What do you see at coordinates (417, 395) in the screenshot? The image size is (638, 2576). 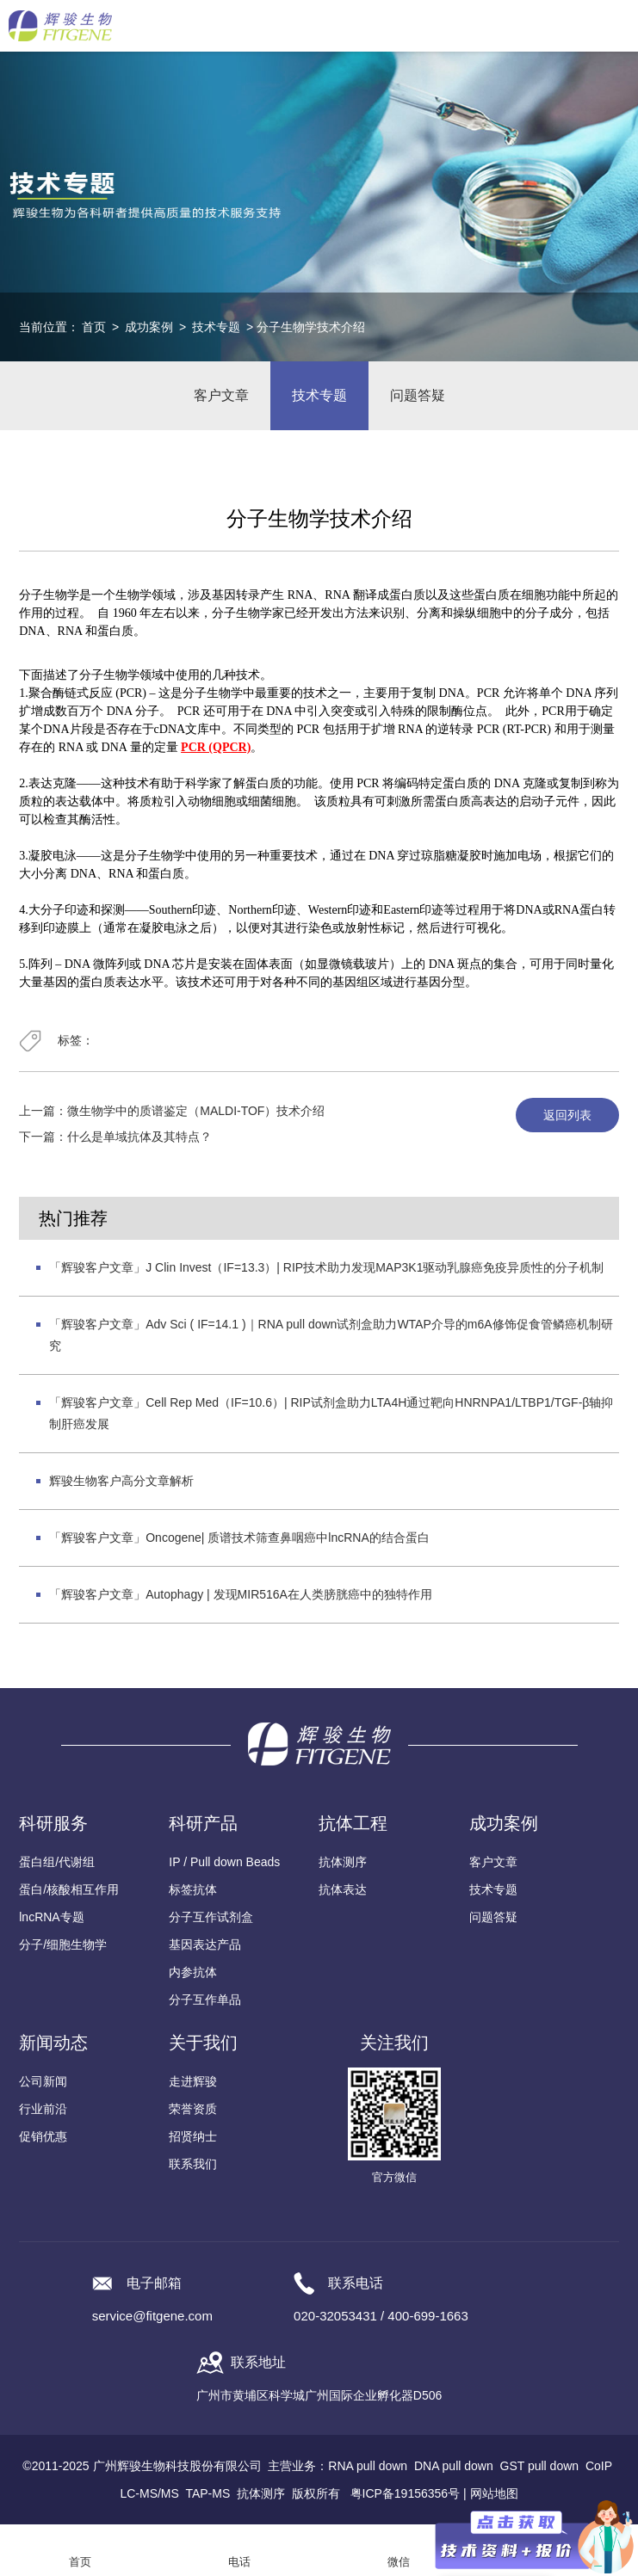 I see `问题答疑` at bounding box center [417, 395].